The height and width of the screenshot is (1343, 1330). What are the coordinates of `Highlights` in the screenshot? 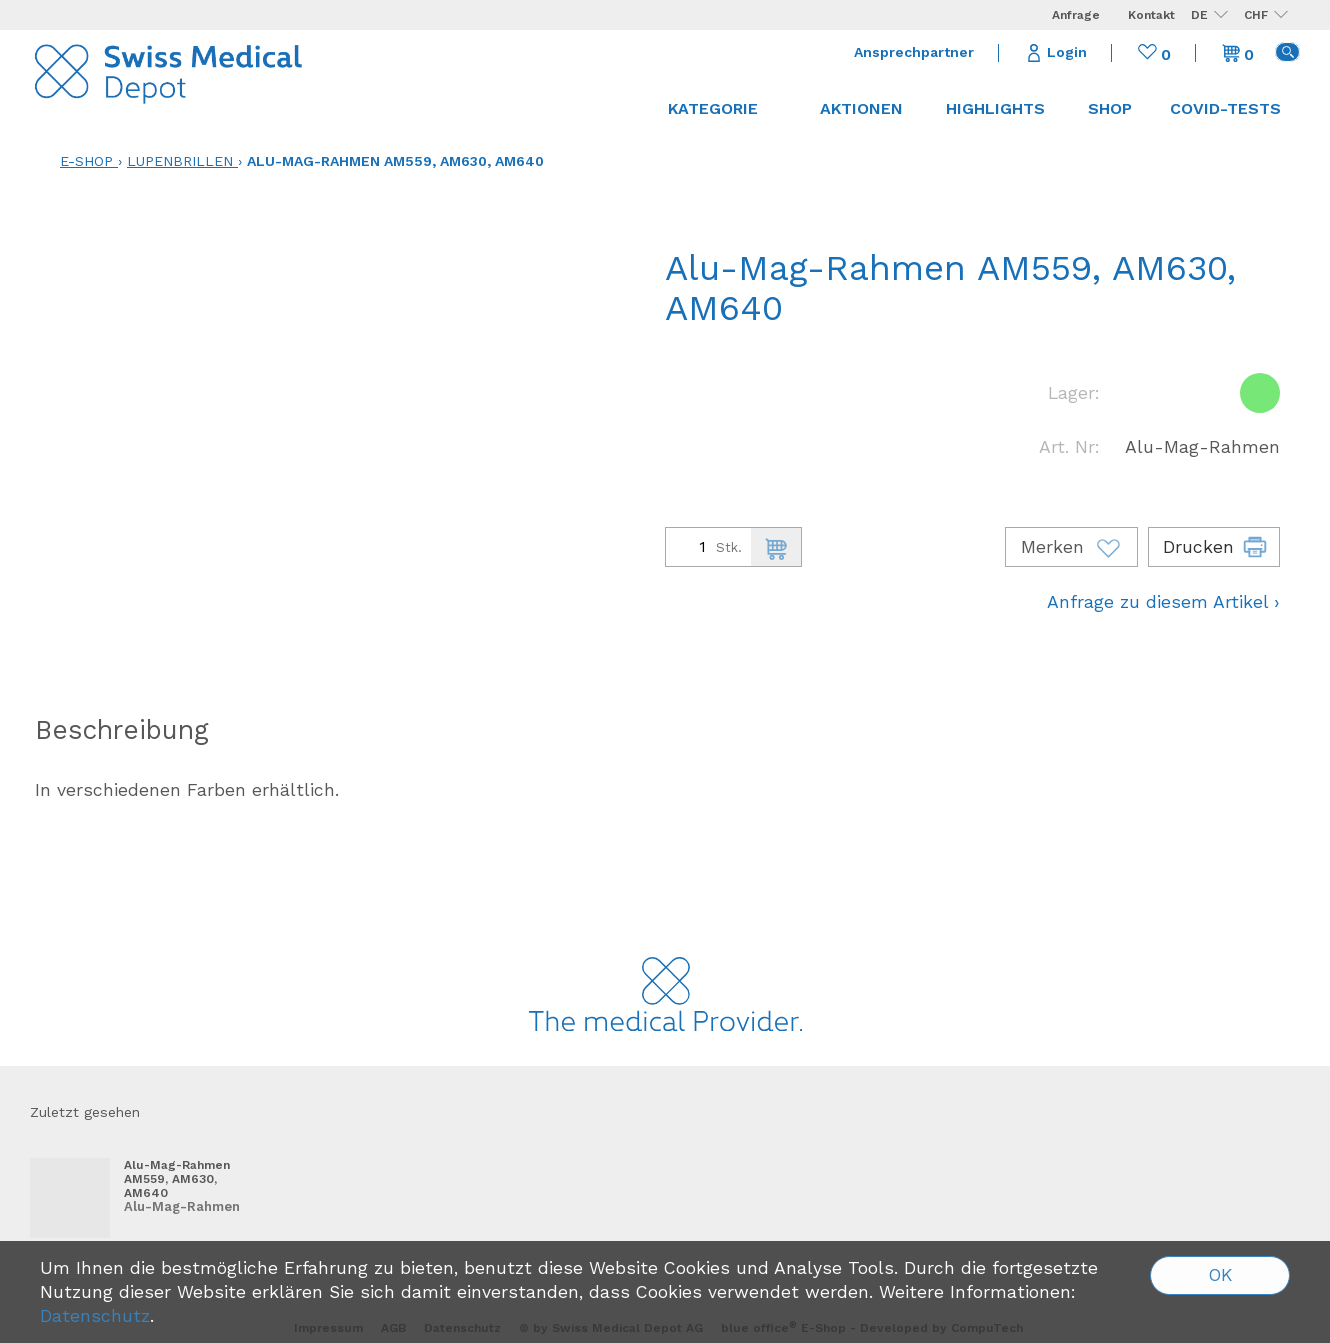 It's located at (995, 108).